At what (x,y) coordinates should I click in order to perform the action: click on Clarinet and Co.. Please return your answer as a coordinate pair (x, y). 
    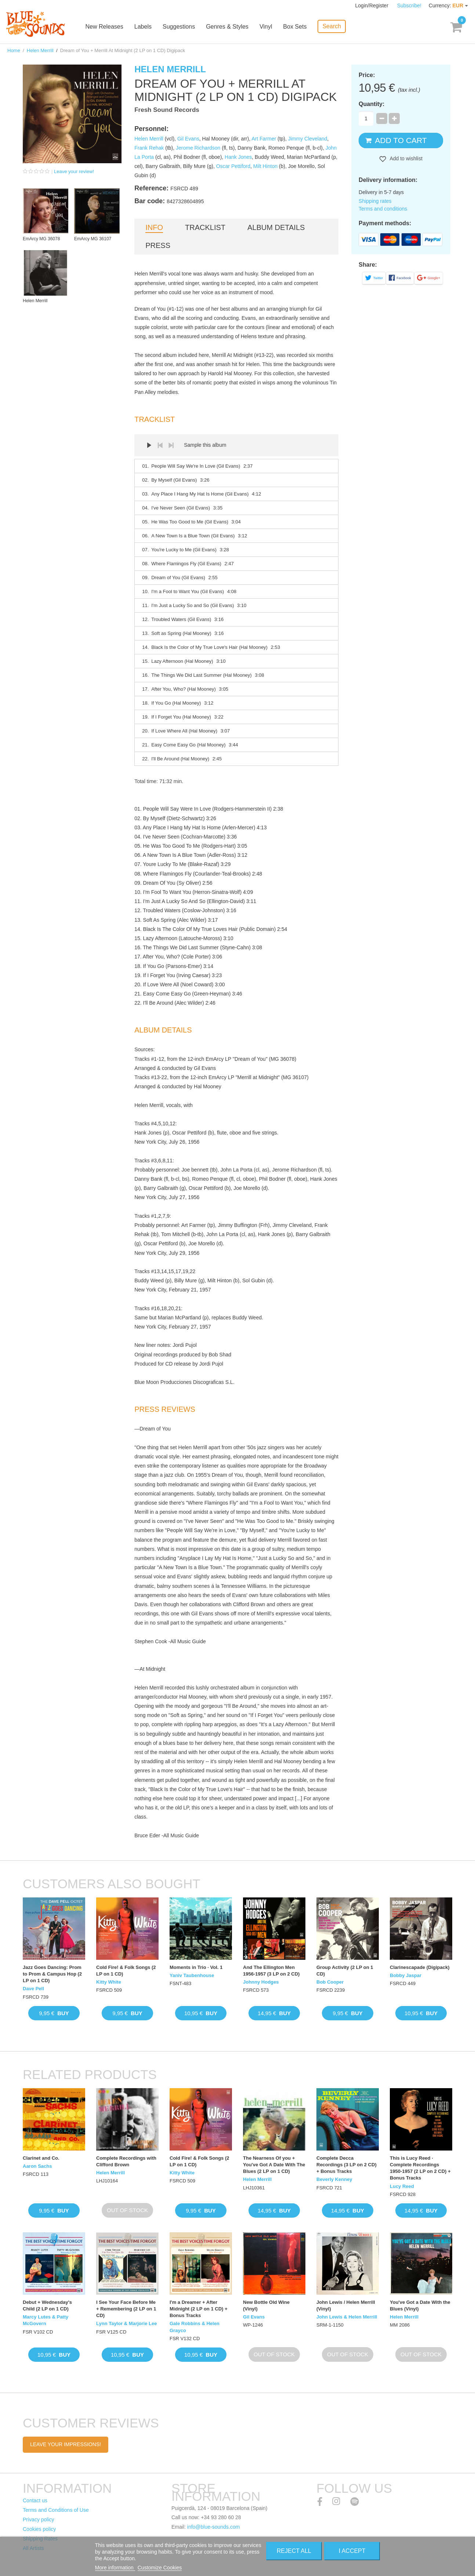
    Looking at the image, I should click on (41, 2158).